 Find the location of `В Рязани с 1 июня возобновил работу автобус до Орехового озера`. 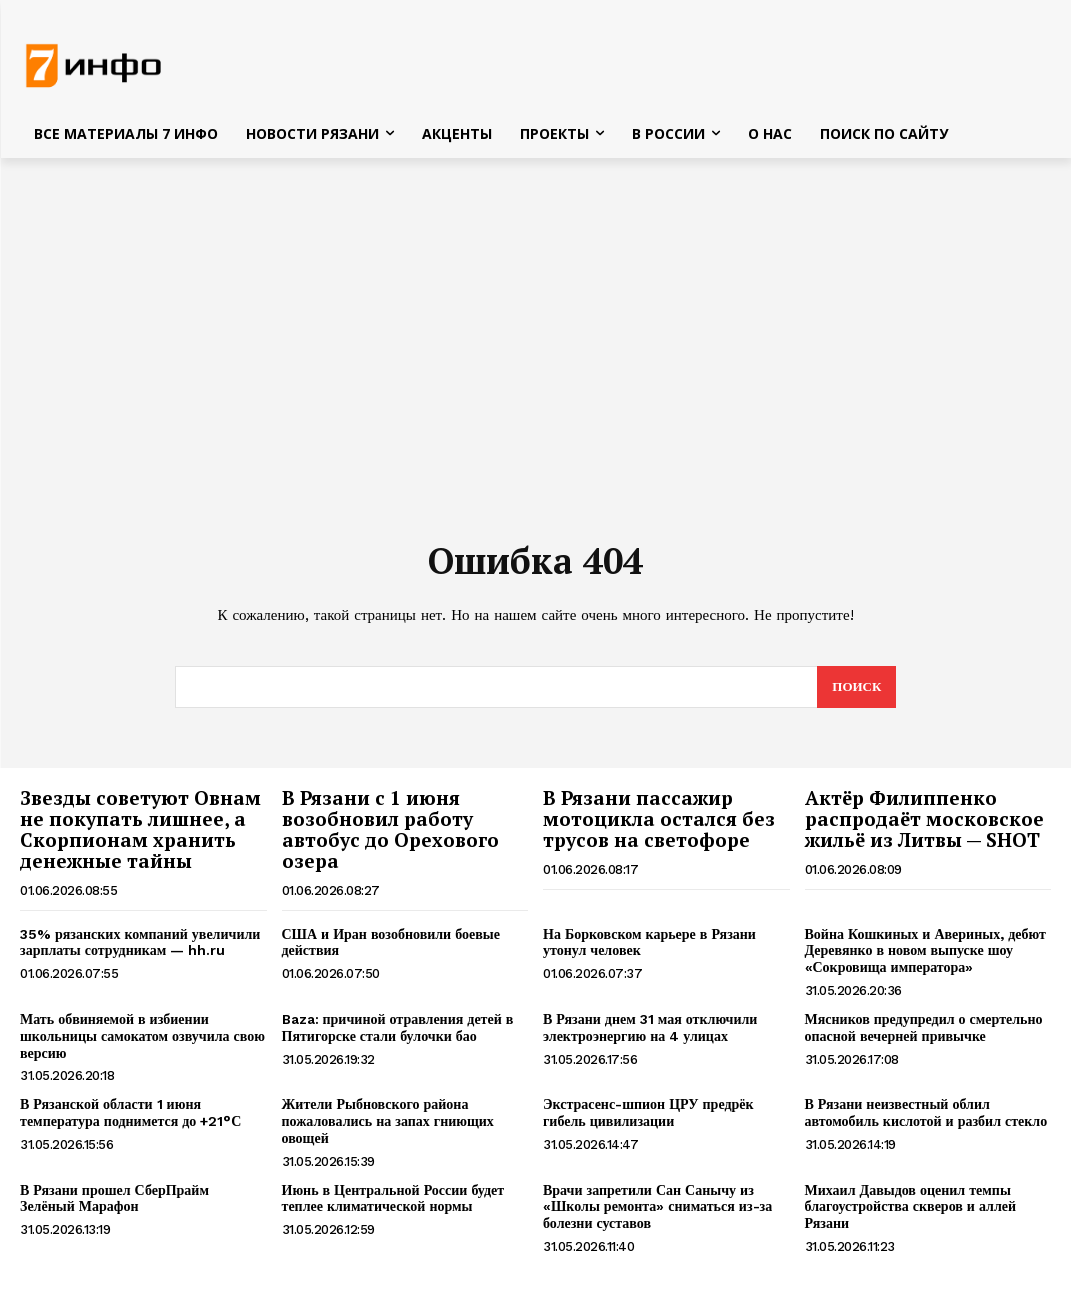

В Рязани с 1 июня возобновил работу автобус до Орехового озера is located at coordinates (390, 829).